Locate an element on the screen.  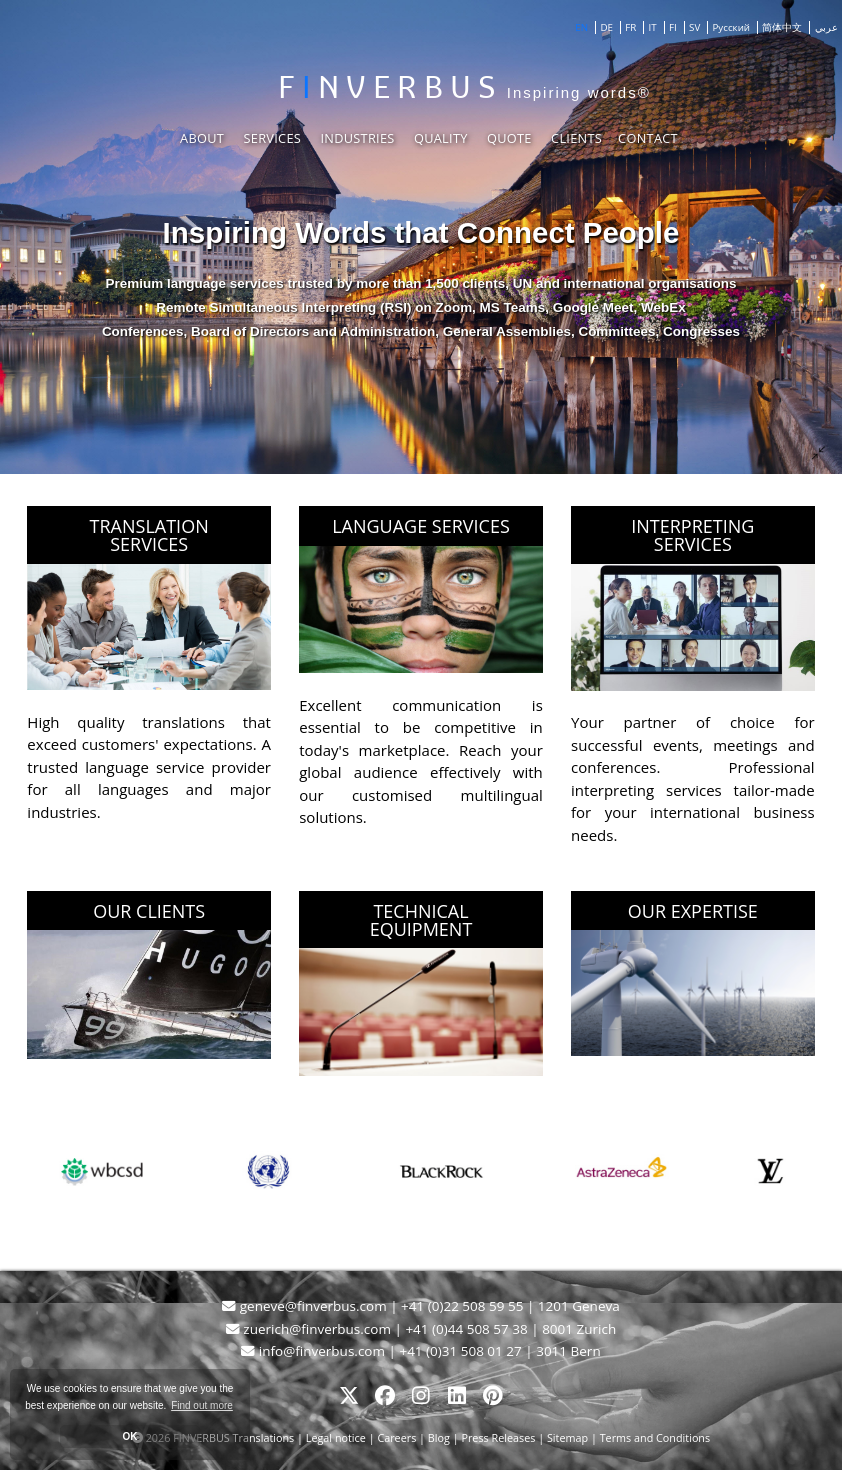
geneve@finverbus.com is located at coordinates (306, 1306).